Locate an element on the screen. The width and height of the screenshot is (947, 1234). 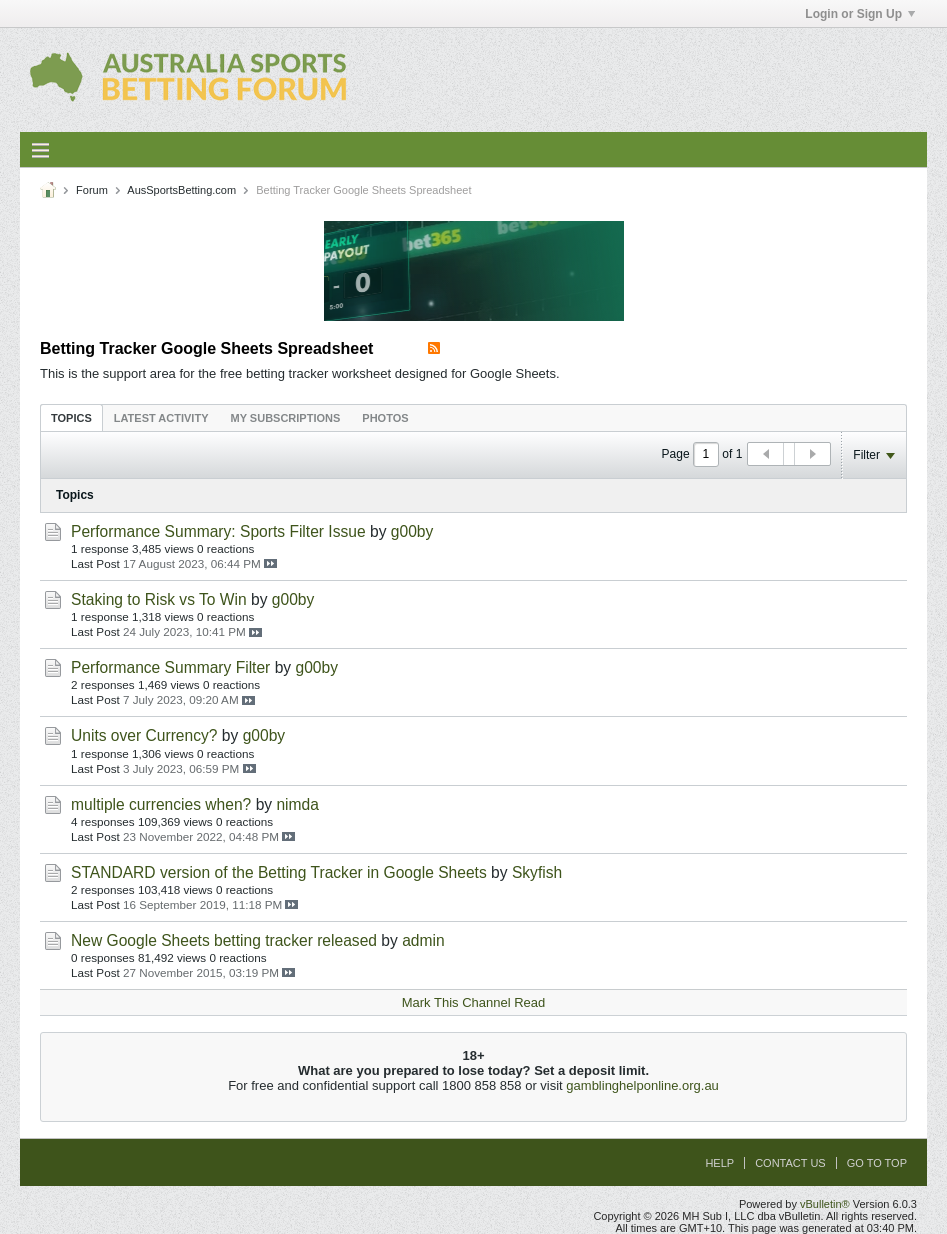
multiple currencies when? is located at coordinates (161, 804).